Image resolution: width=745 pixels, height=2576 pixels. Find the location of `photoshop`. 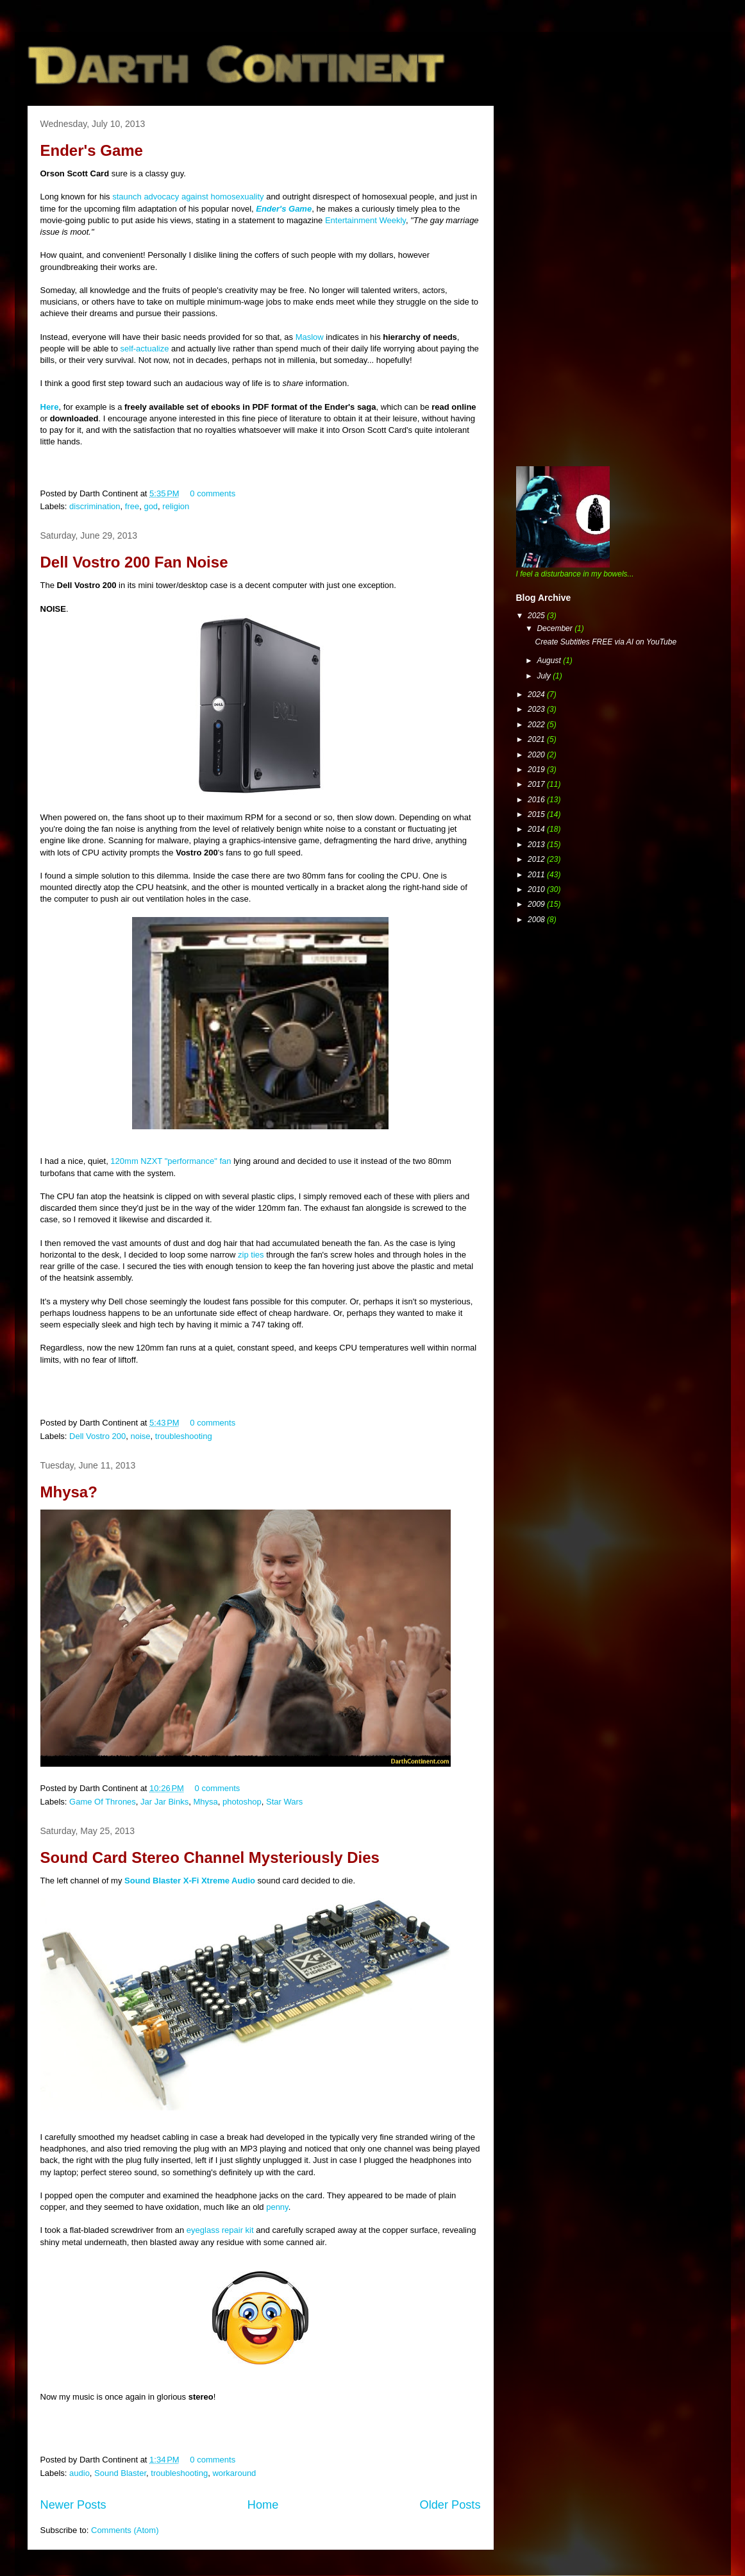

photoshop is located at coordinates (242, 1801).